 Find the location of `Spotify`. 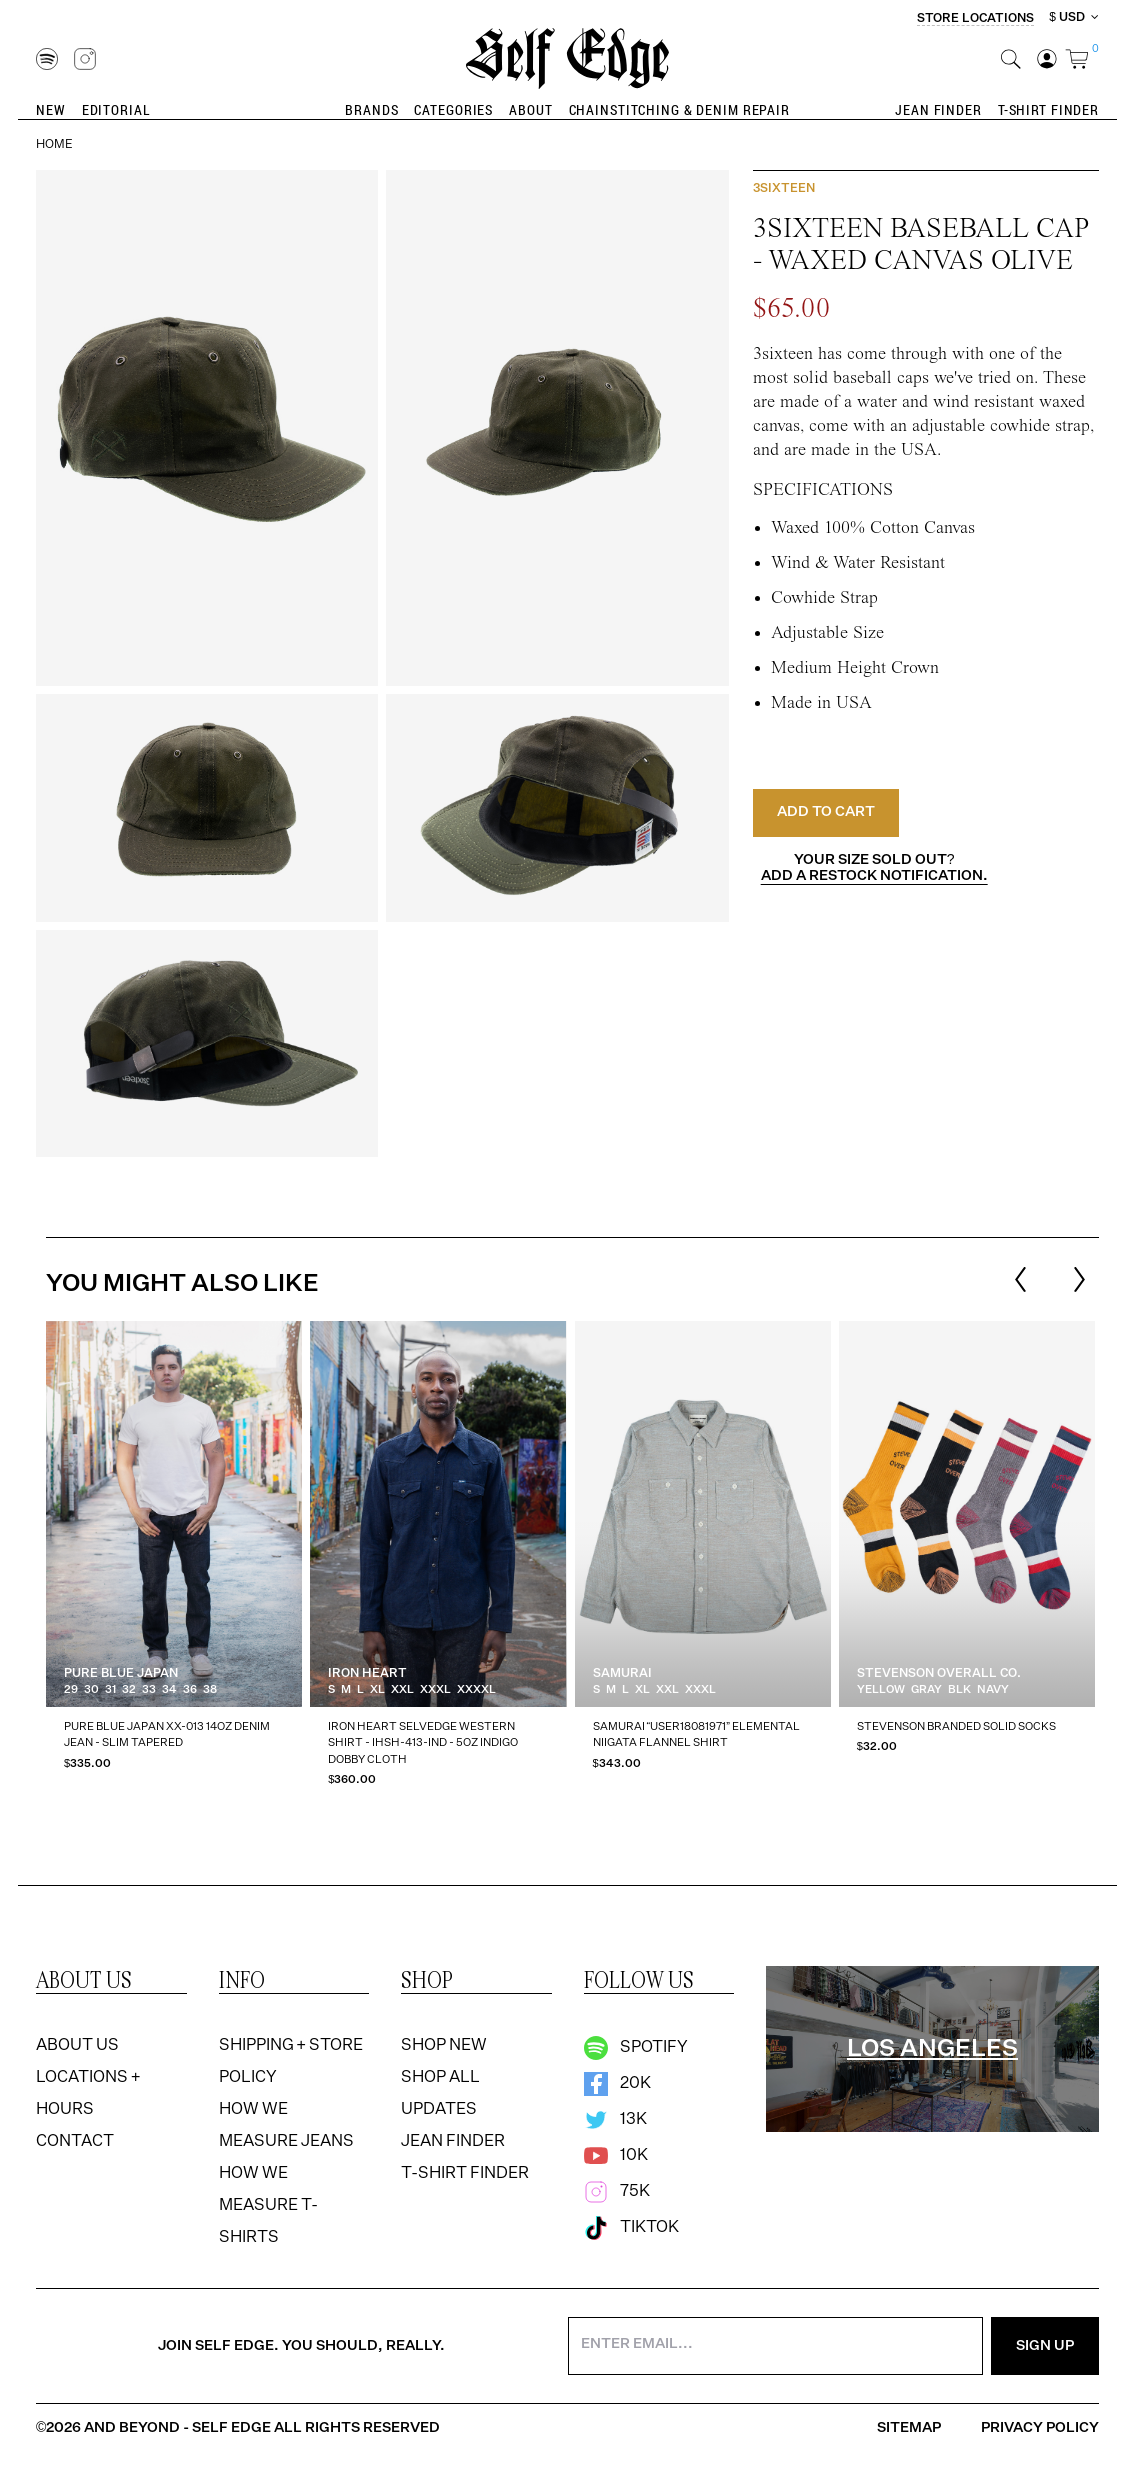

Spotify is located at coordinates (636, 2048).